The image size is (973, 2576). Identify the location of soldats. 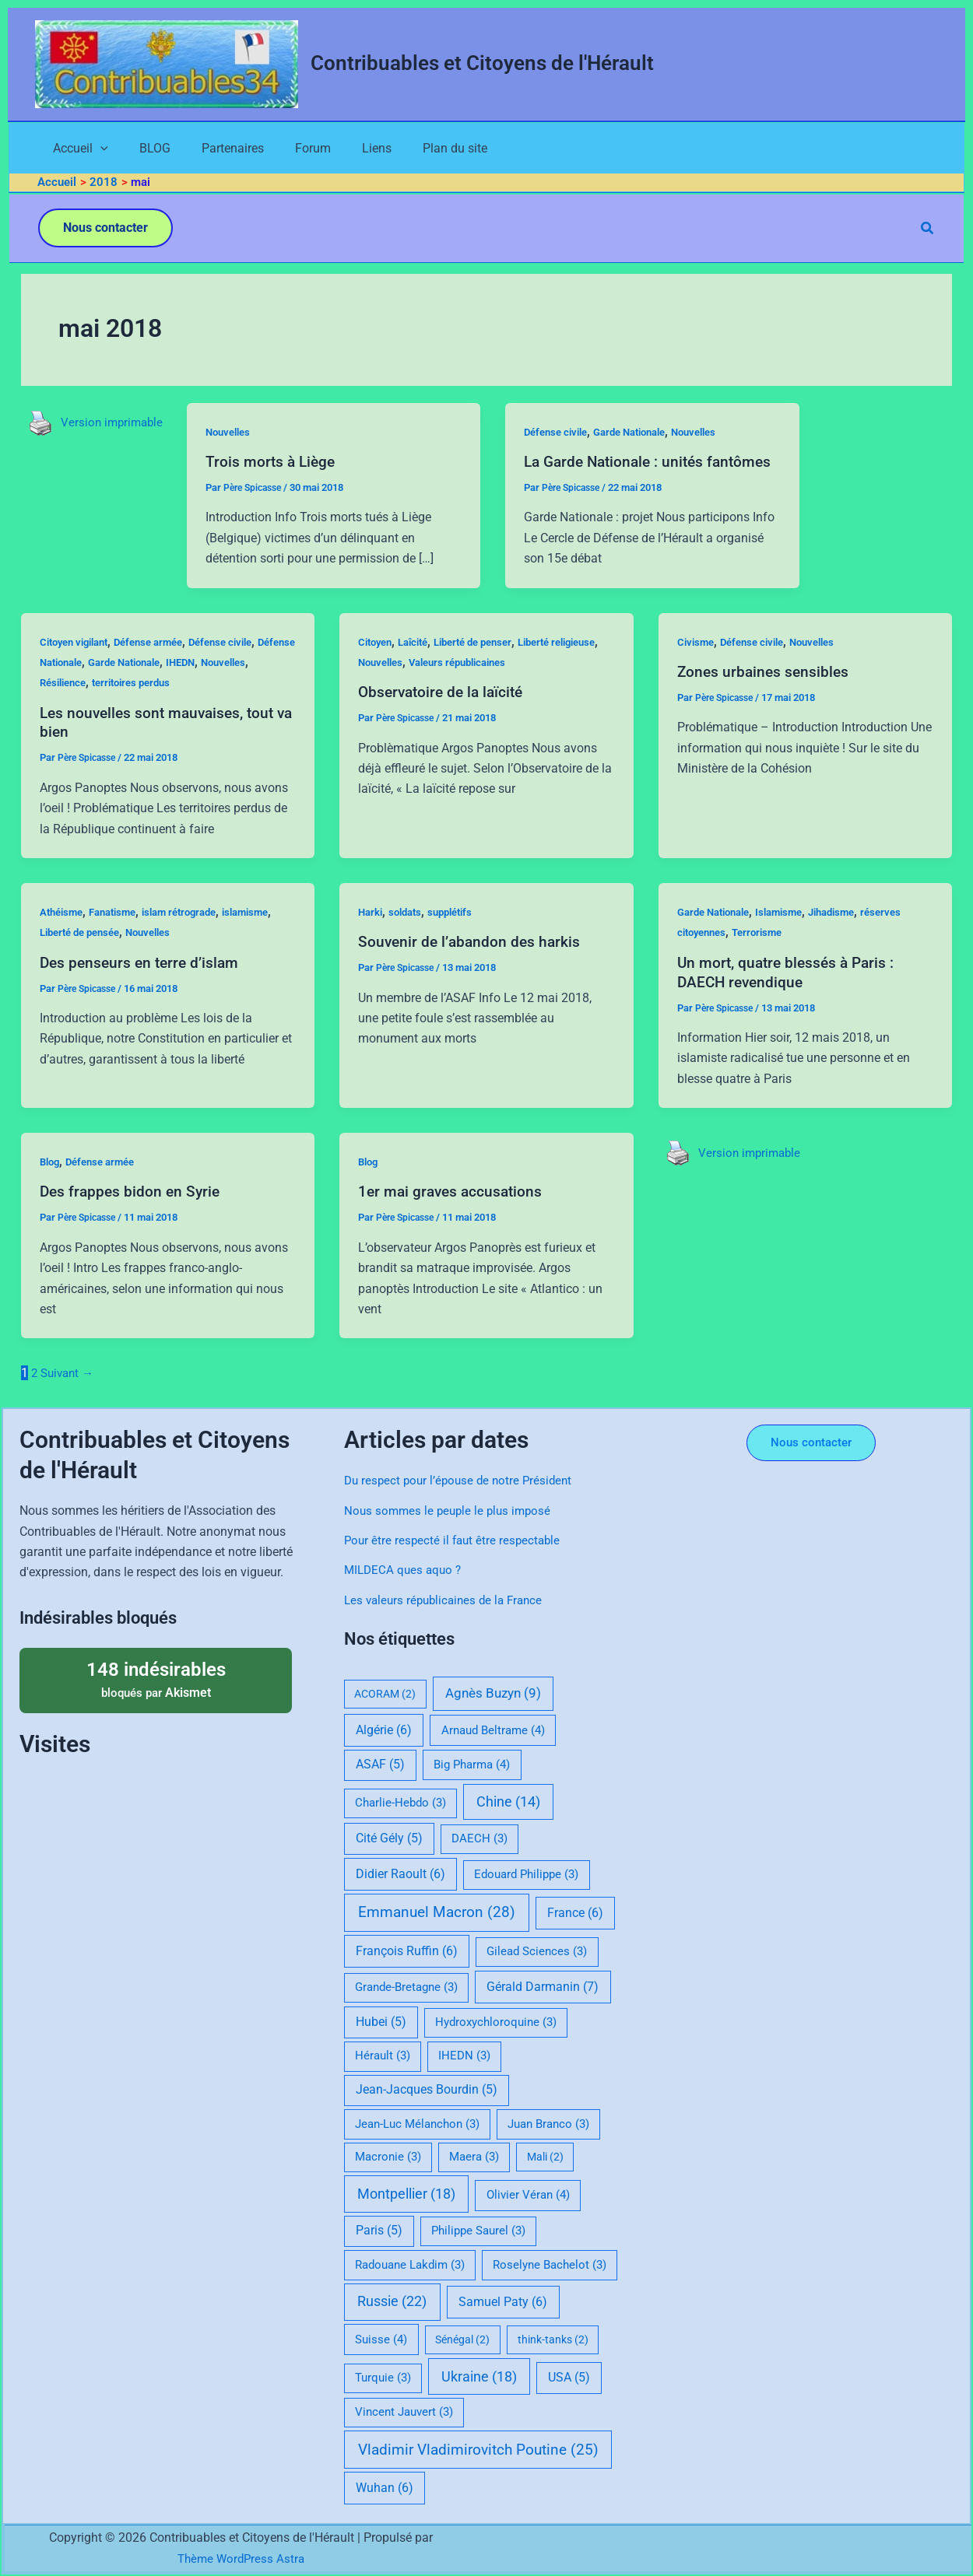
(409, 933).